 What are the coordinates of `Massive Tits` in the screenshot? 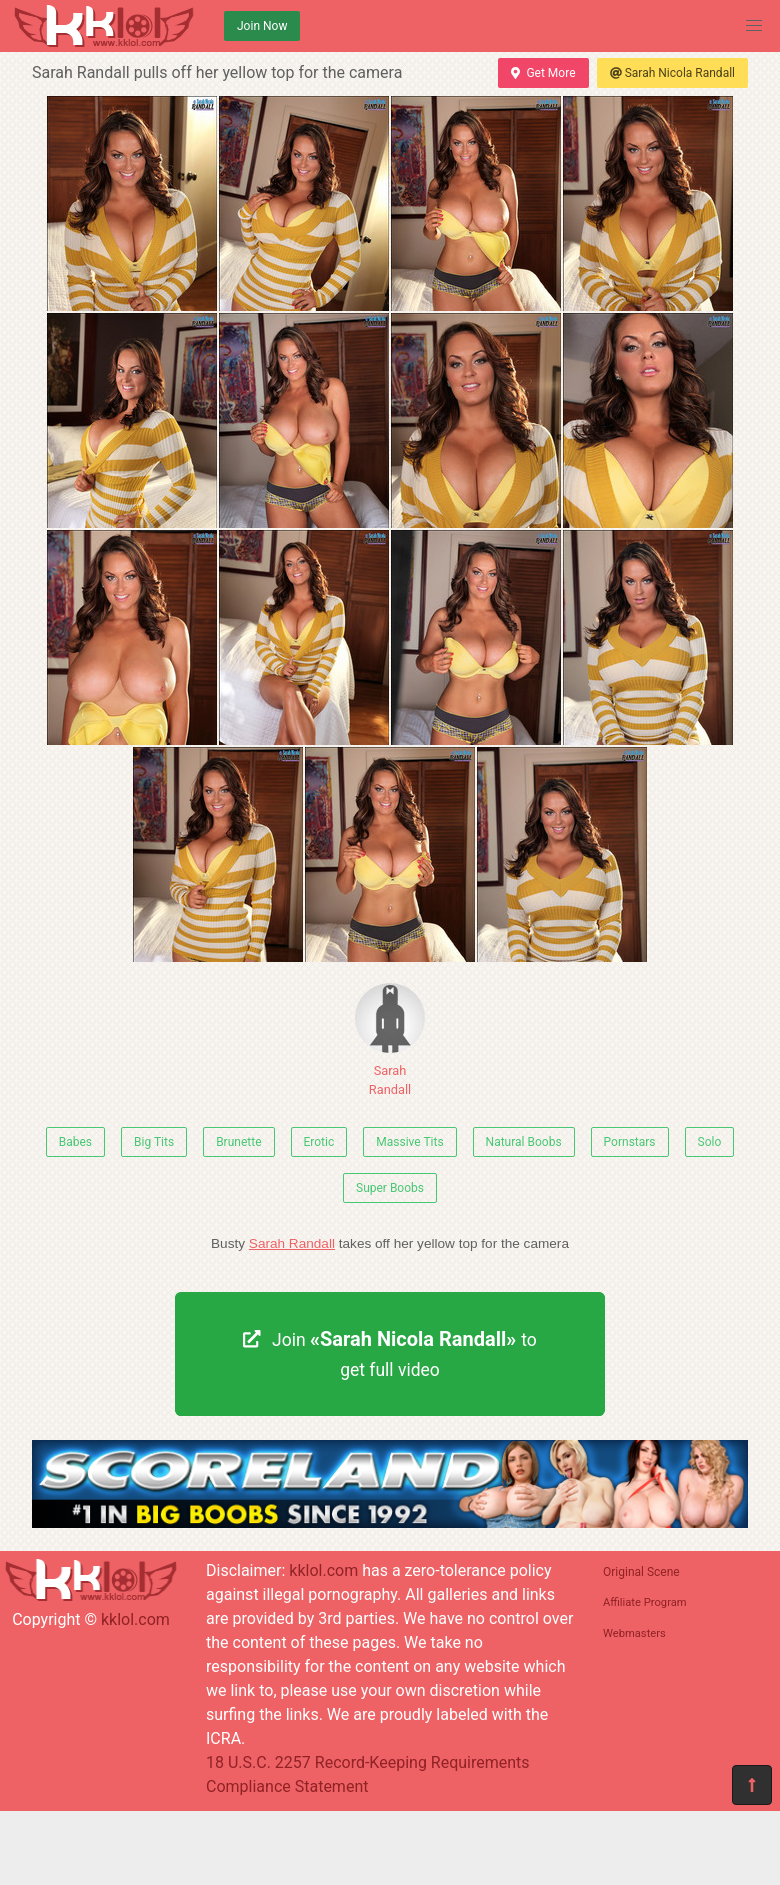 It's located at (409, 1142).